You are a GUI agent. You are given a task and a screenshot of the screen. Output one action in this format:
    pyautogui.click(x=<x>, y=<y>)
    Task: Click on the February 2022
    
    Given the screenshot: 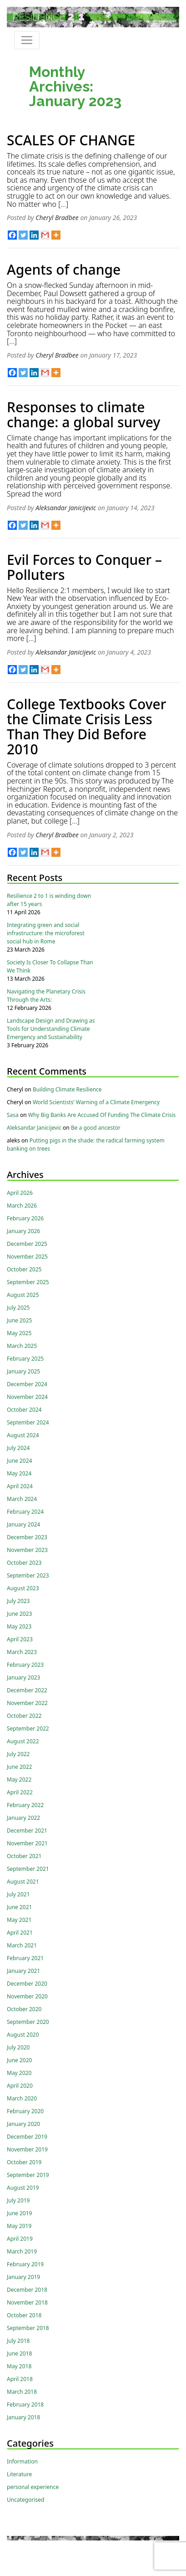 What is the action you would take?
    pyautogui.click(x=25, y=1805)
    